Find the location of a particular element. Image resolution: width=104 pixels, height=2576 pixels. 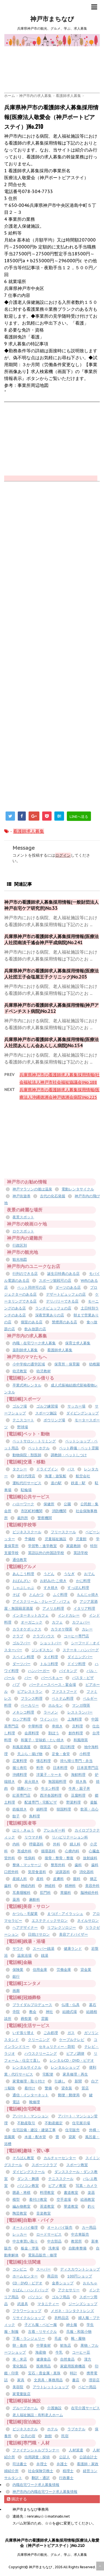

紳士服 is located at coordinates (71, 2324).